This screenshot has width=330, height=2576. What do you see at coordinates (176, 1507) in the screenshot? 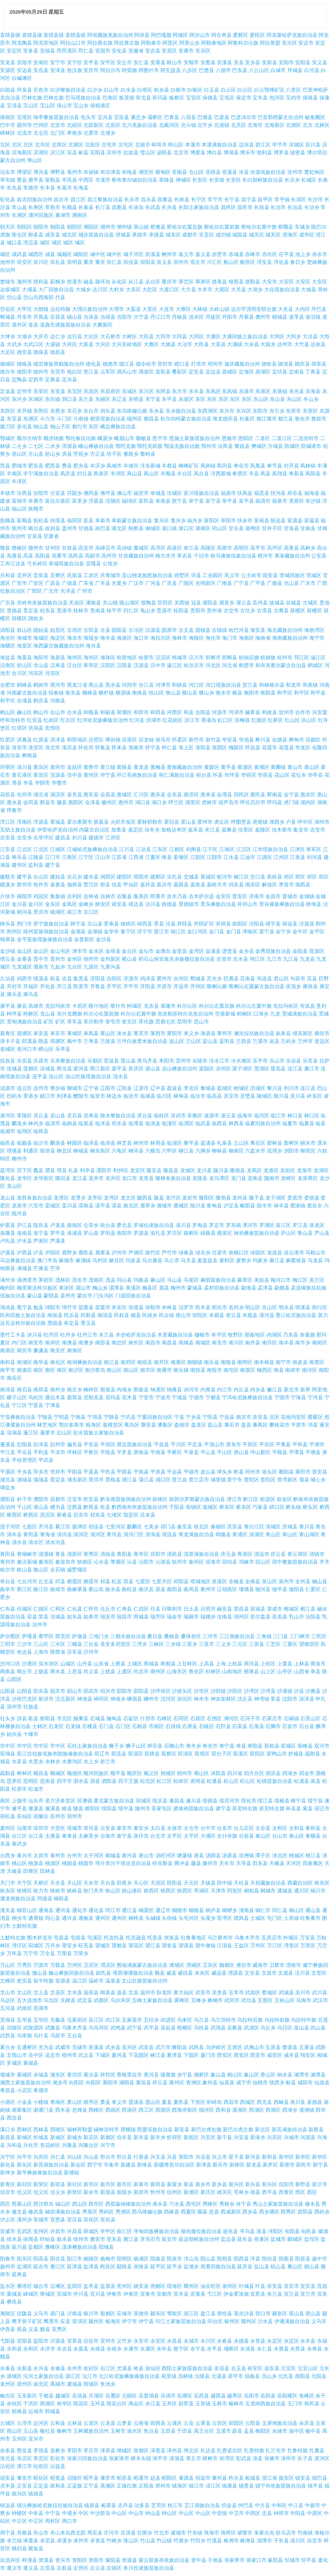
I see `千阳县` at bounding box center [176, 1507].